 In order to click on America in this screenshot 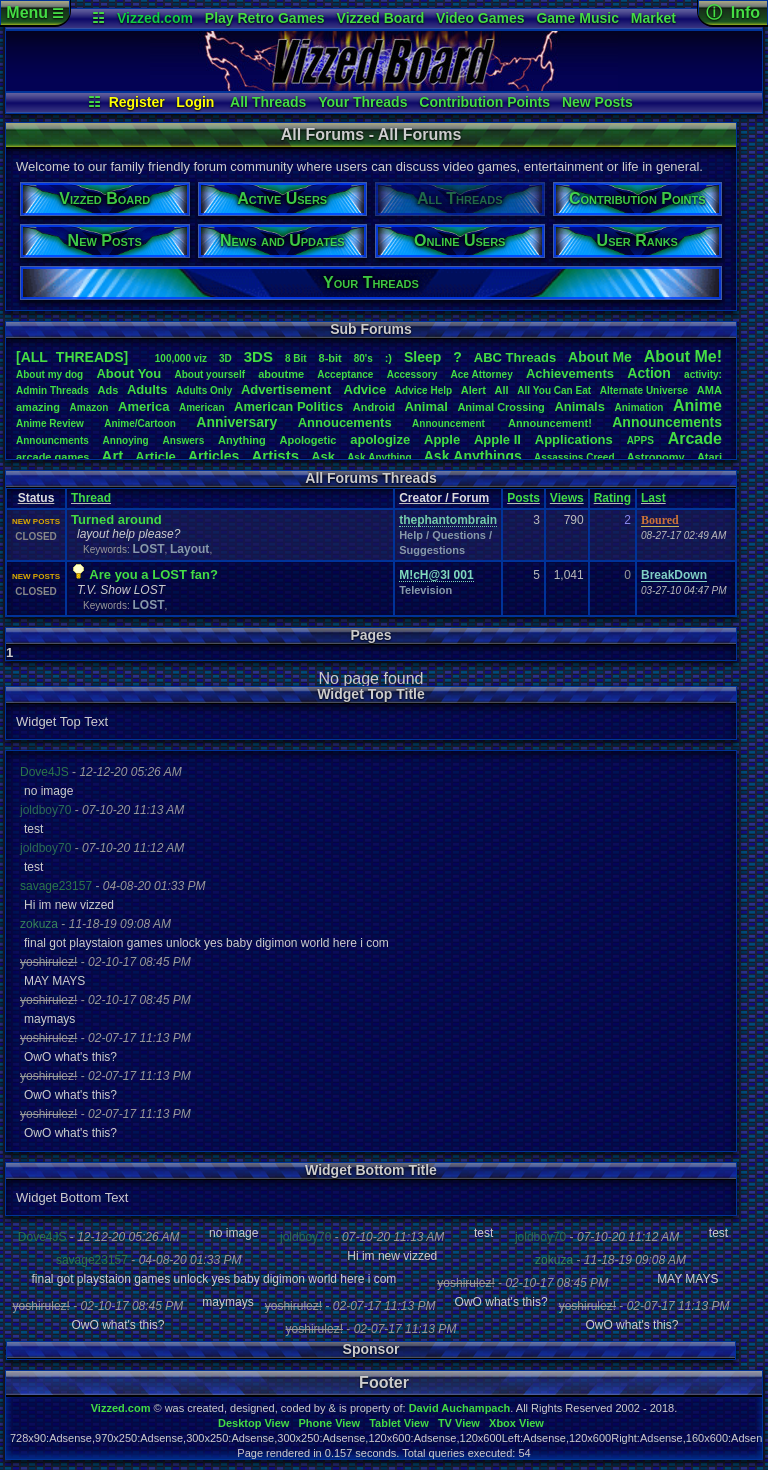, I will do `click(143, 406)`.